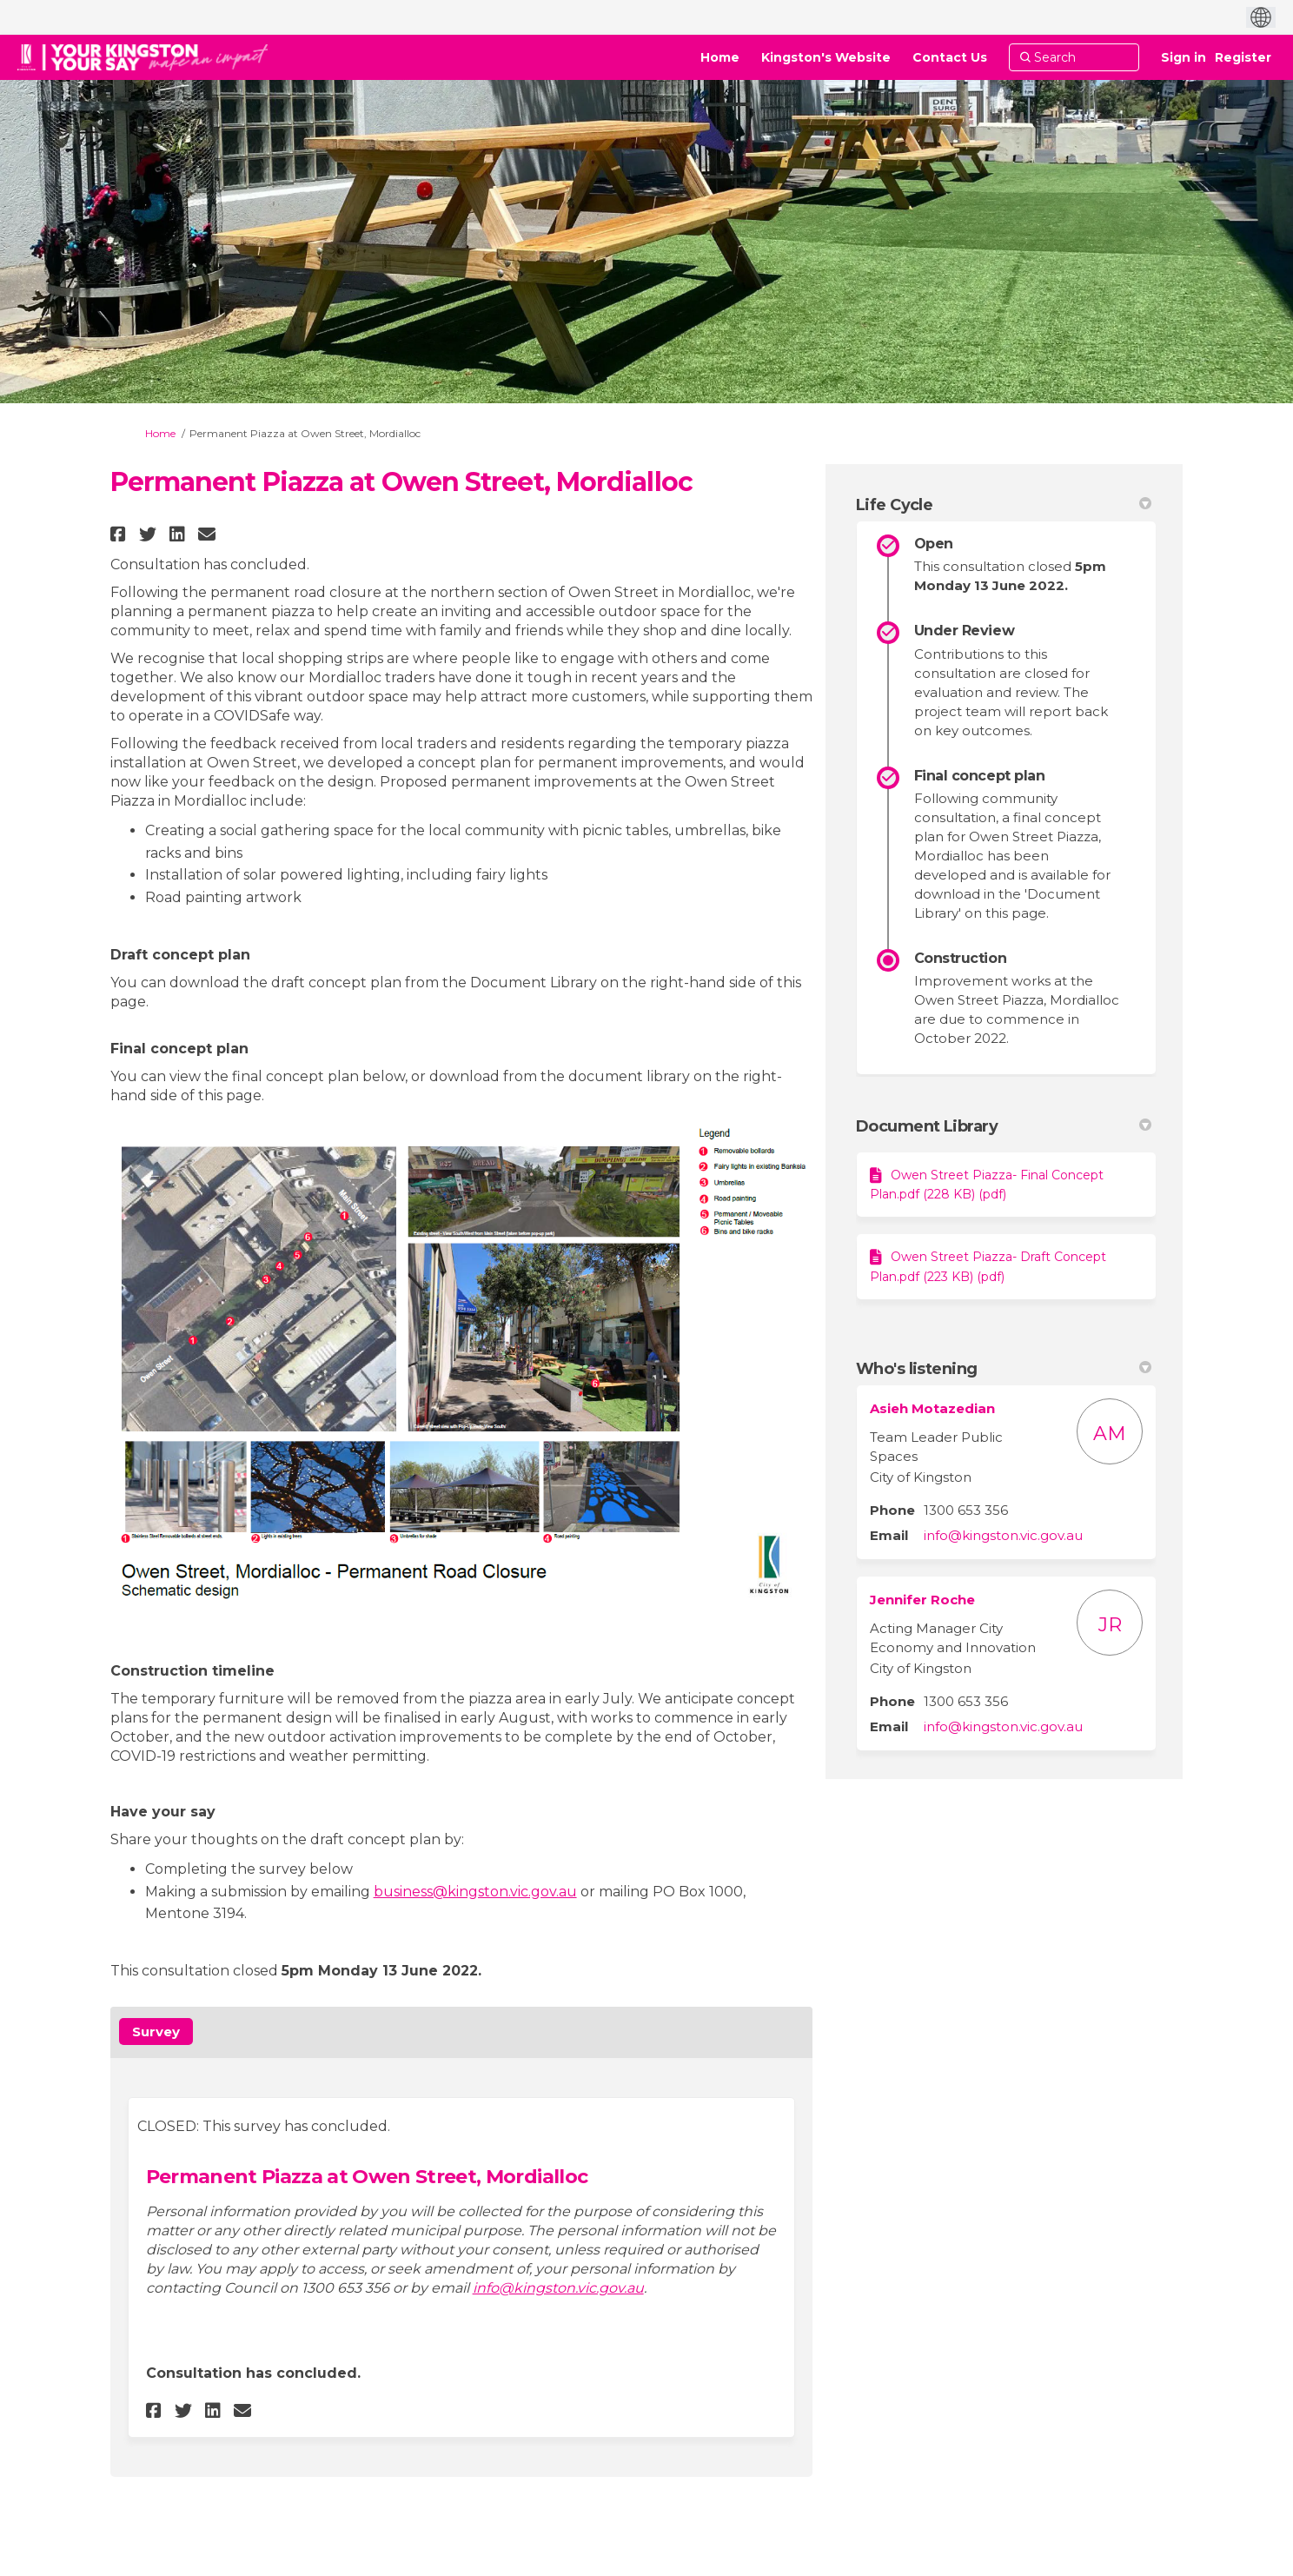 The height and width of the screenshot is (2576, 1293). Describe the element at coordinates (922, 1599) in the screenshot. I see `Jennifer Roche` at that location.